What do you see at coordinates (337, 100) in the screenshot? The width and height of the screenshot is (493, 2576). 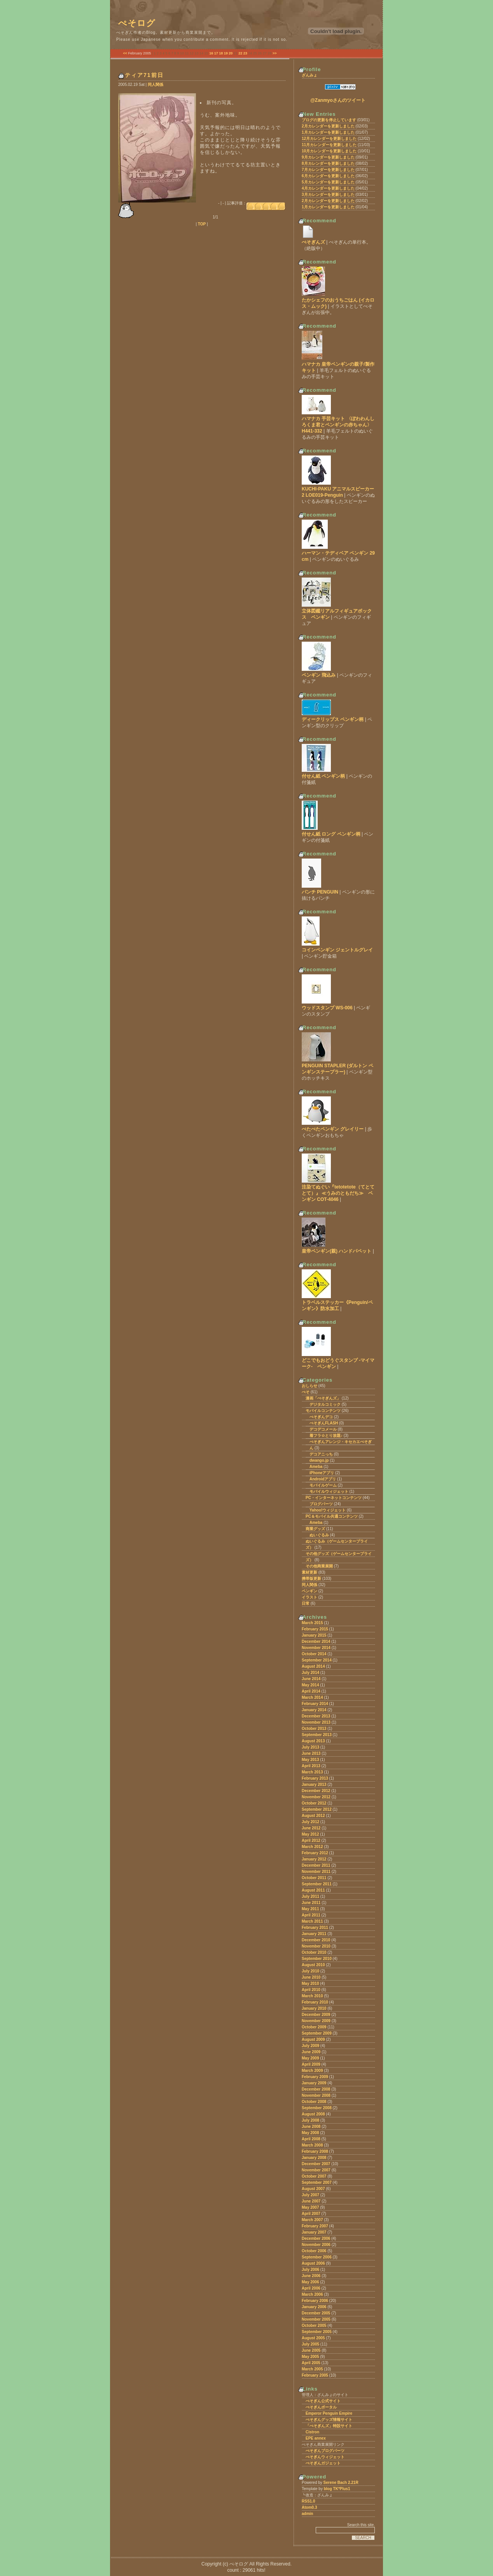 I see `@Zanmyoさんのツイート` at bounding box center [337, 100].